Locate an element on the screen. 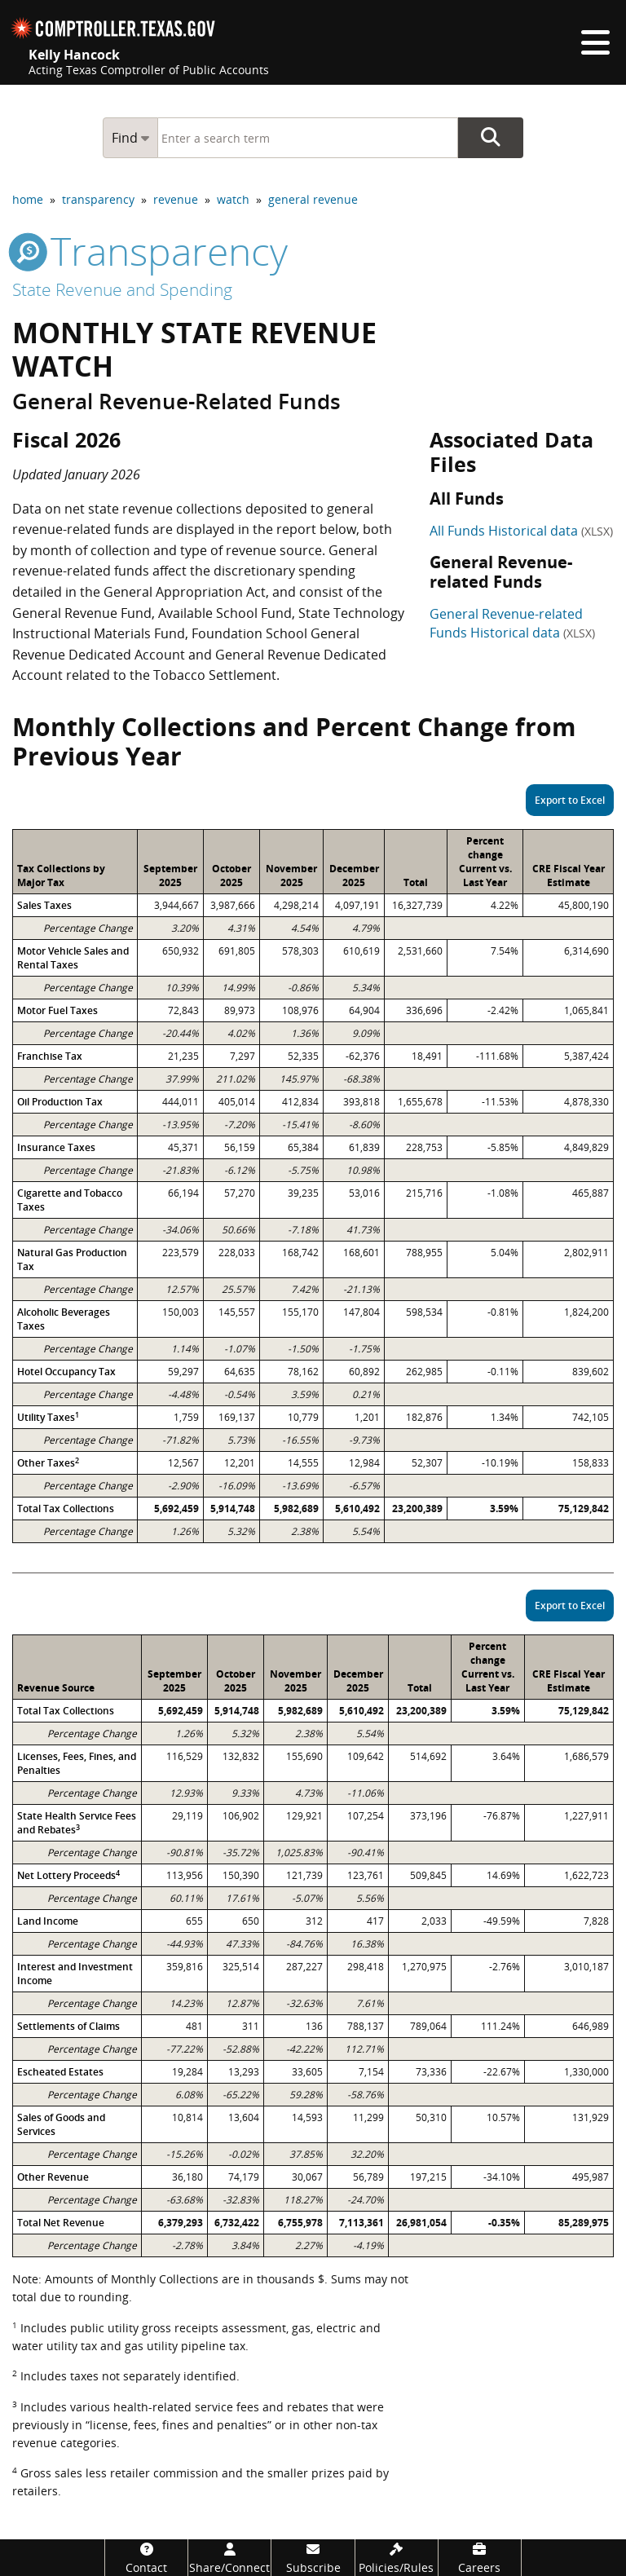  General Revenue-related Funds Historical data is located at coordinates (512, 623).